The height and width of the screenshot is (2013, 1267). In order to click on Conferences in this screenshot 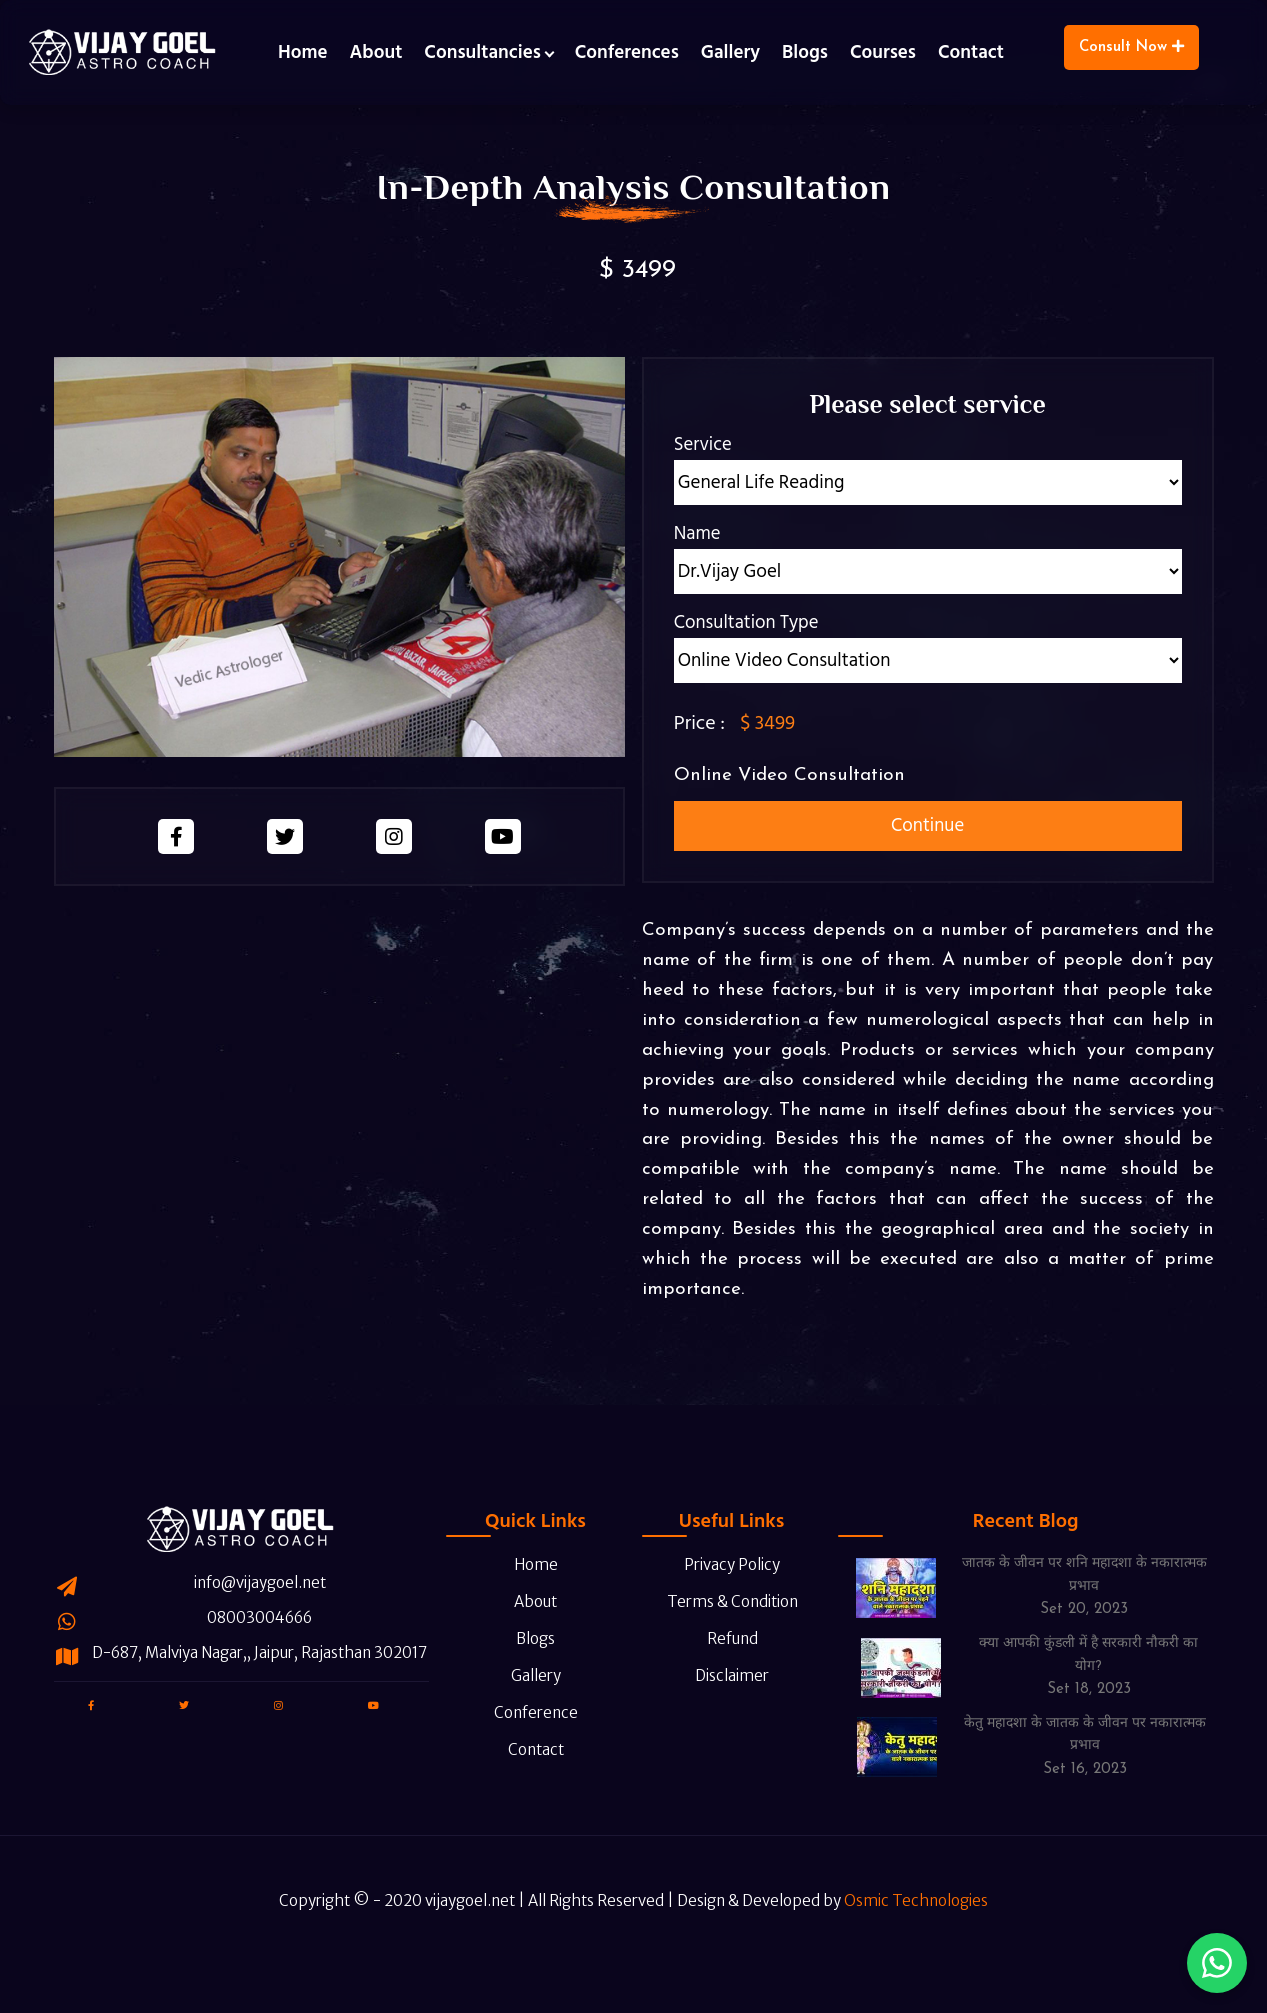, I will do `click(627, 52)`.